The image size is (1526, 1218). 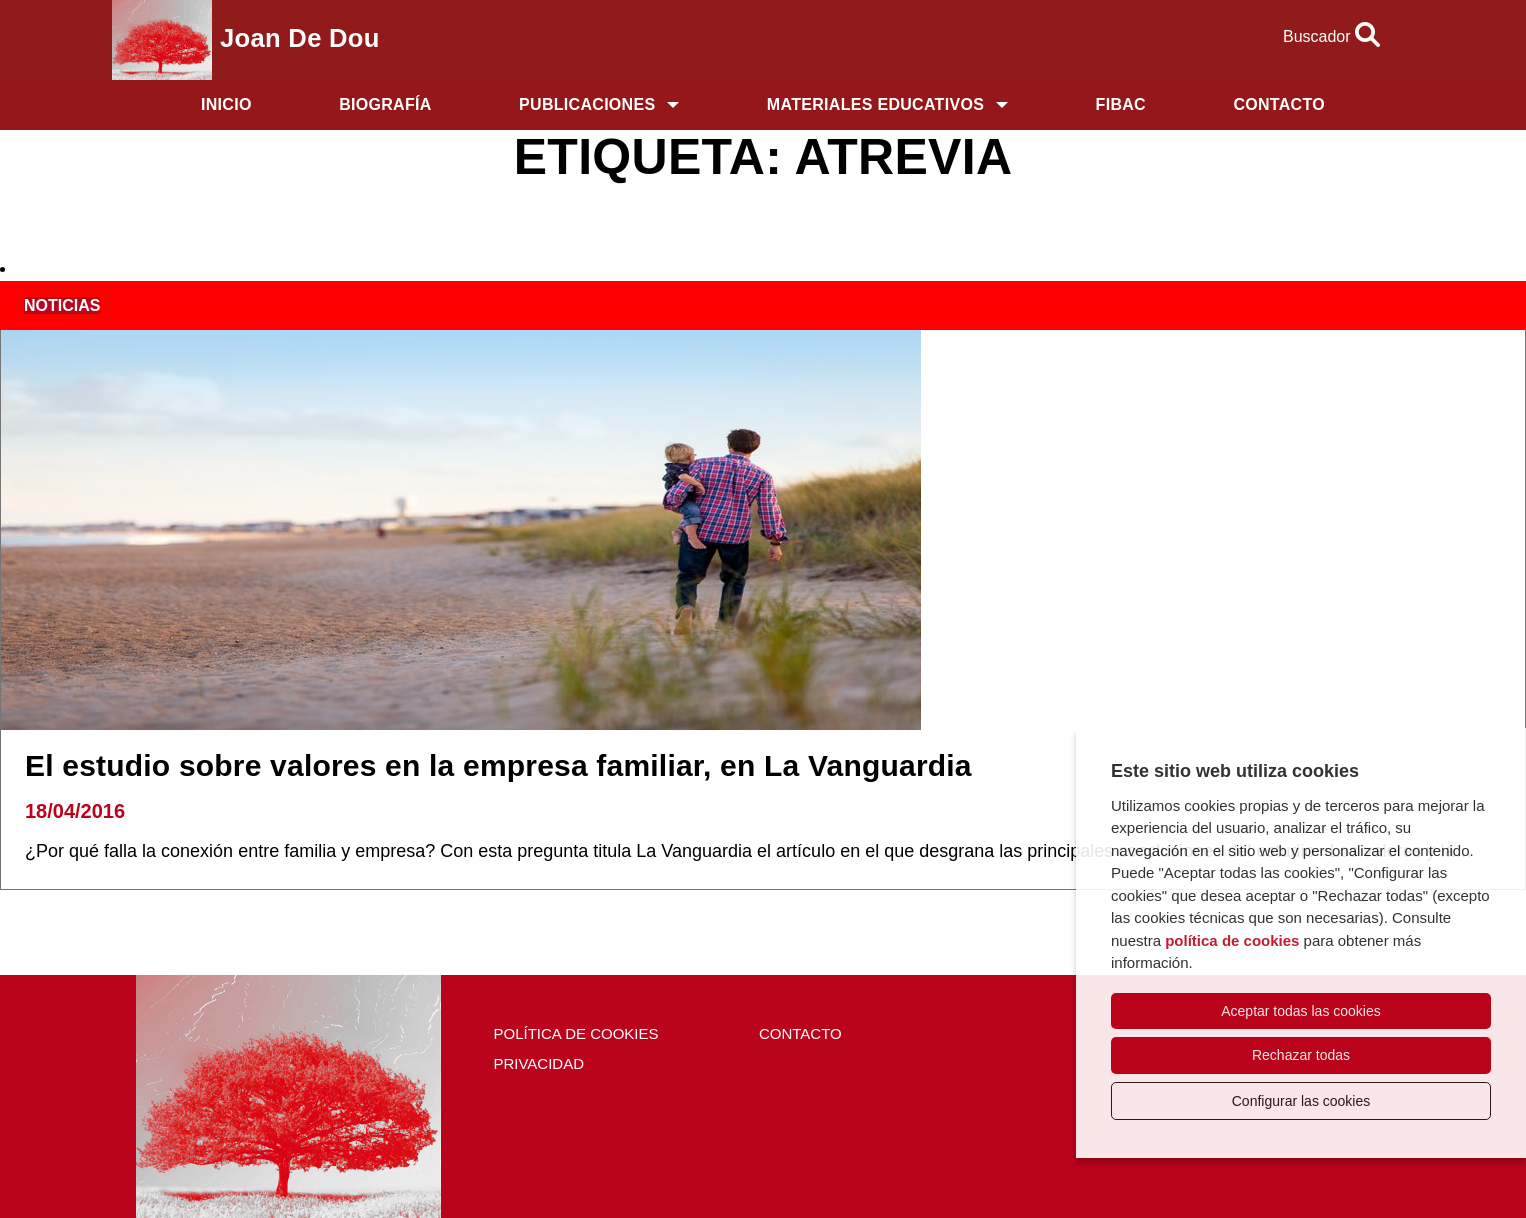 I want to click on noticias, so click(x=62, y=305).